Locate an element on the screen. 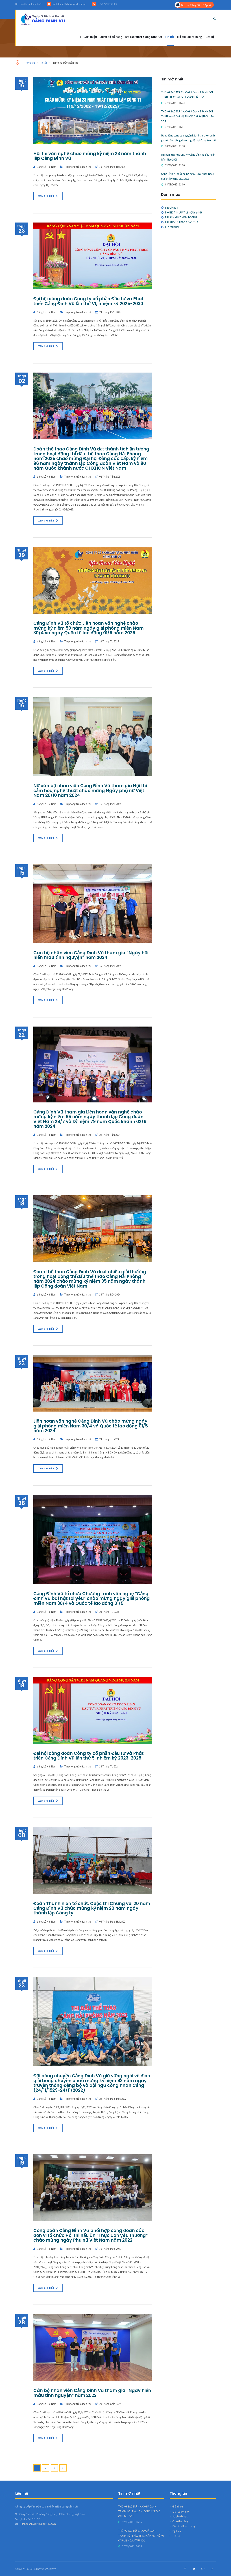 Image resolution: width=231 pixels, height=2576 pixels. Đoàn Thanh niên tổ chức Cuộc thi Chung vui 20 năm Cảng Đình Vũ chúc mừng kỷ niệm 20 năm ngày thành lập Công ty is located at coordinates (91, 1908).